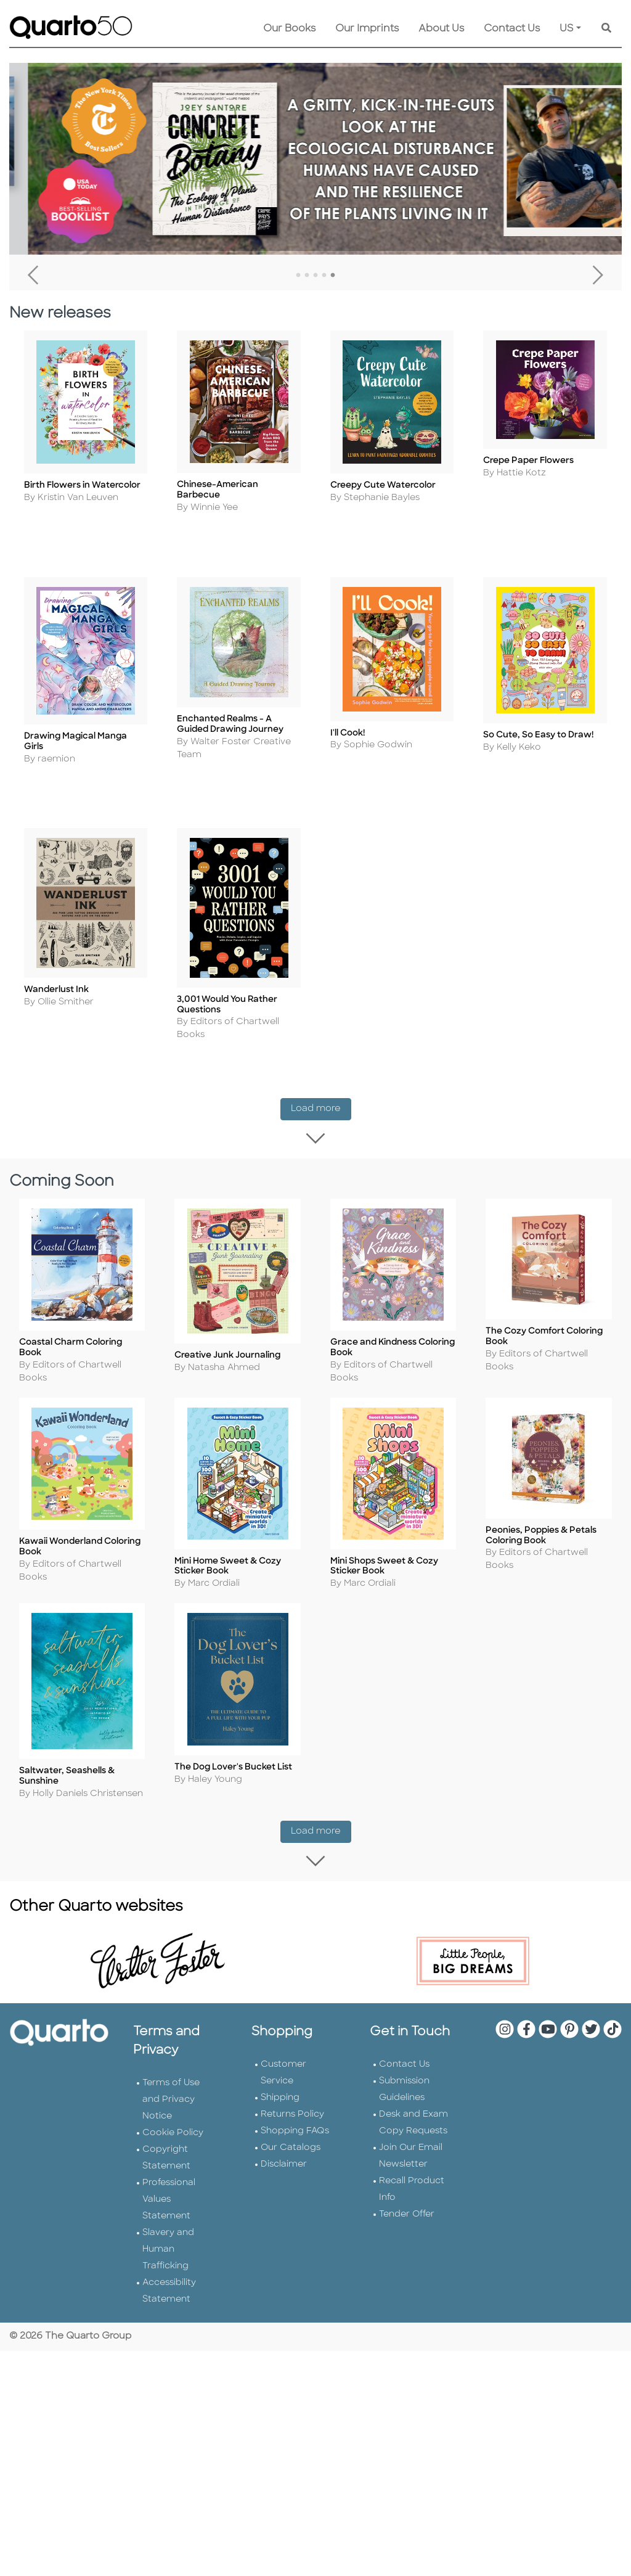  I want to click on 4 [tab], so click(324, 275).